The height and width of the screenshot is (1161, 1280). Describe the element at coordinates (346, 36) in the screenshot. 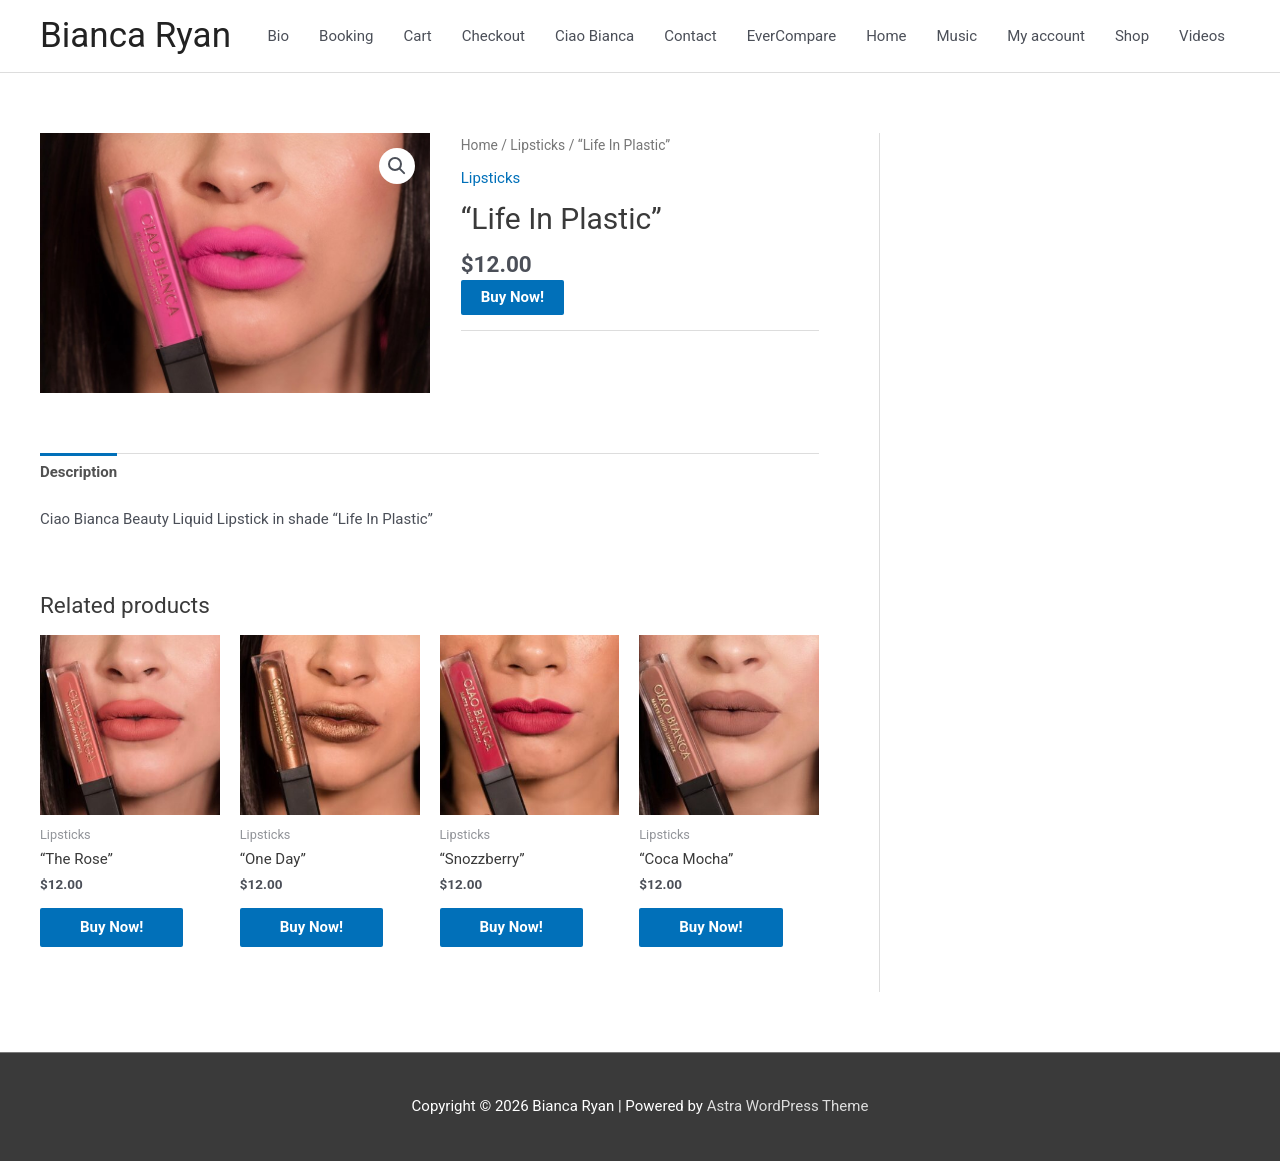

I see `Booking` at that location.